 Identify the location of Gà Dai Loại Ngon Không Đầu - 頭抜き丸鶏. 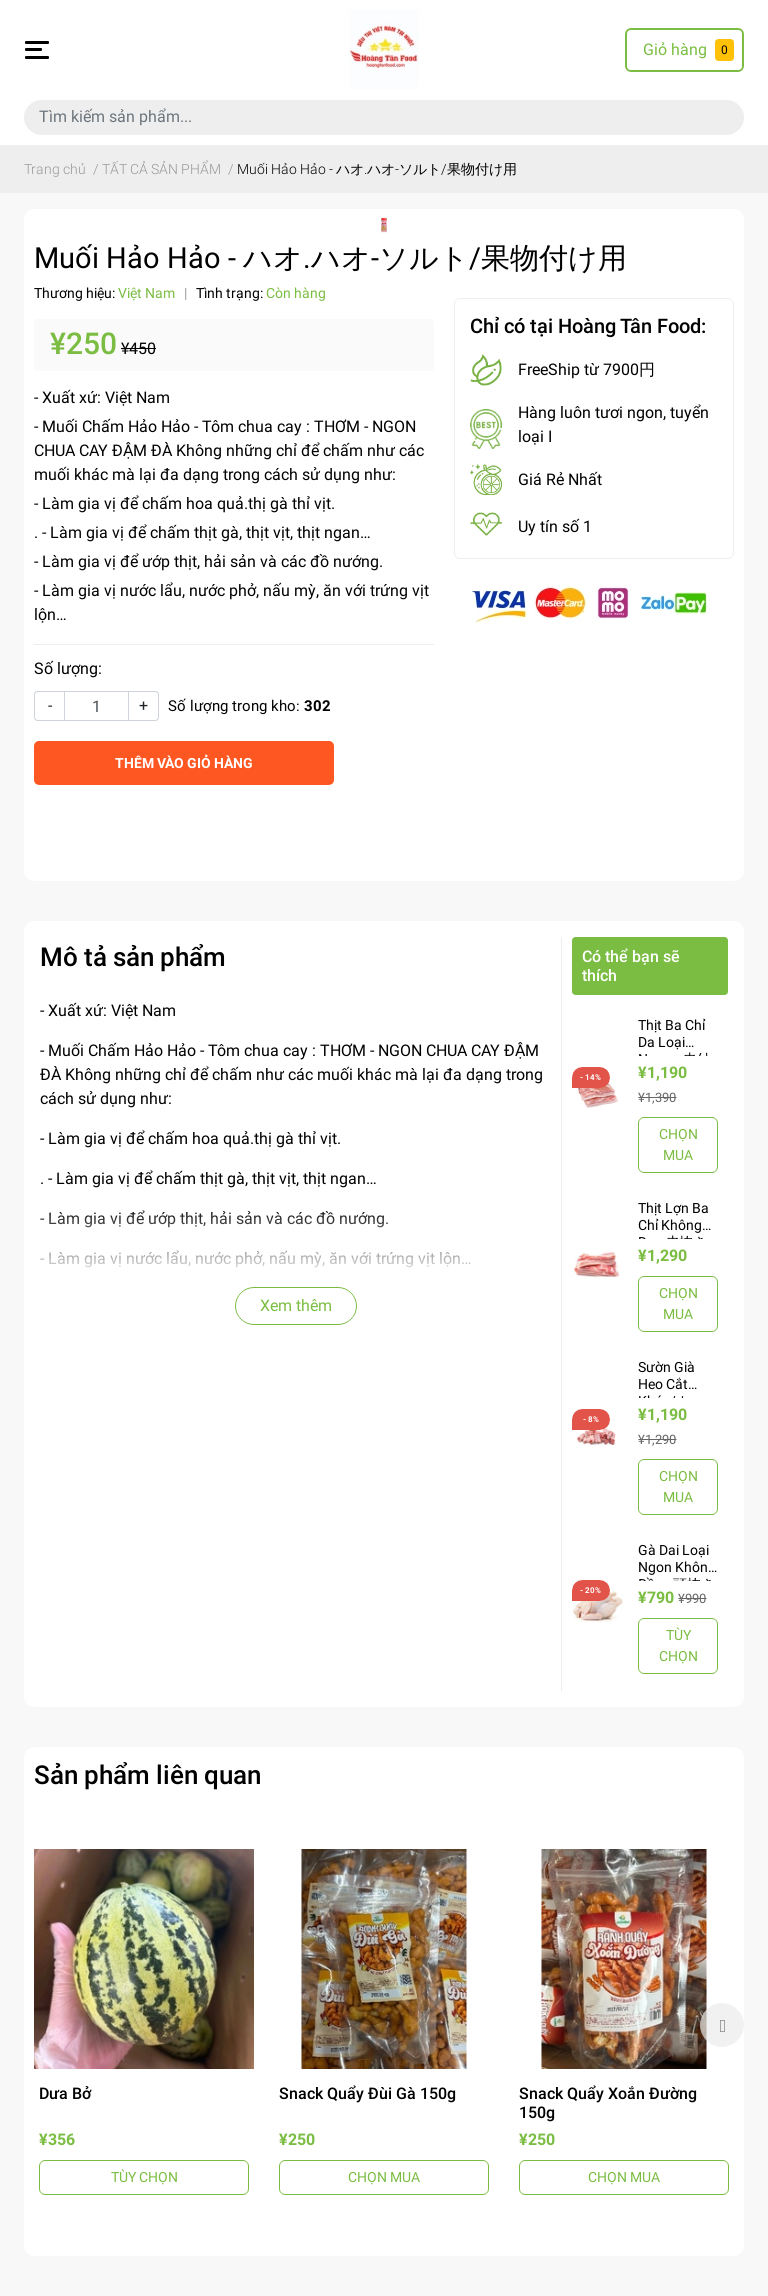
(677, 1575).